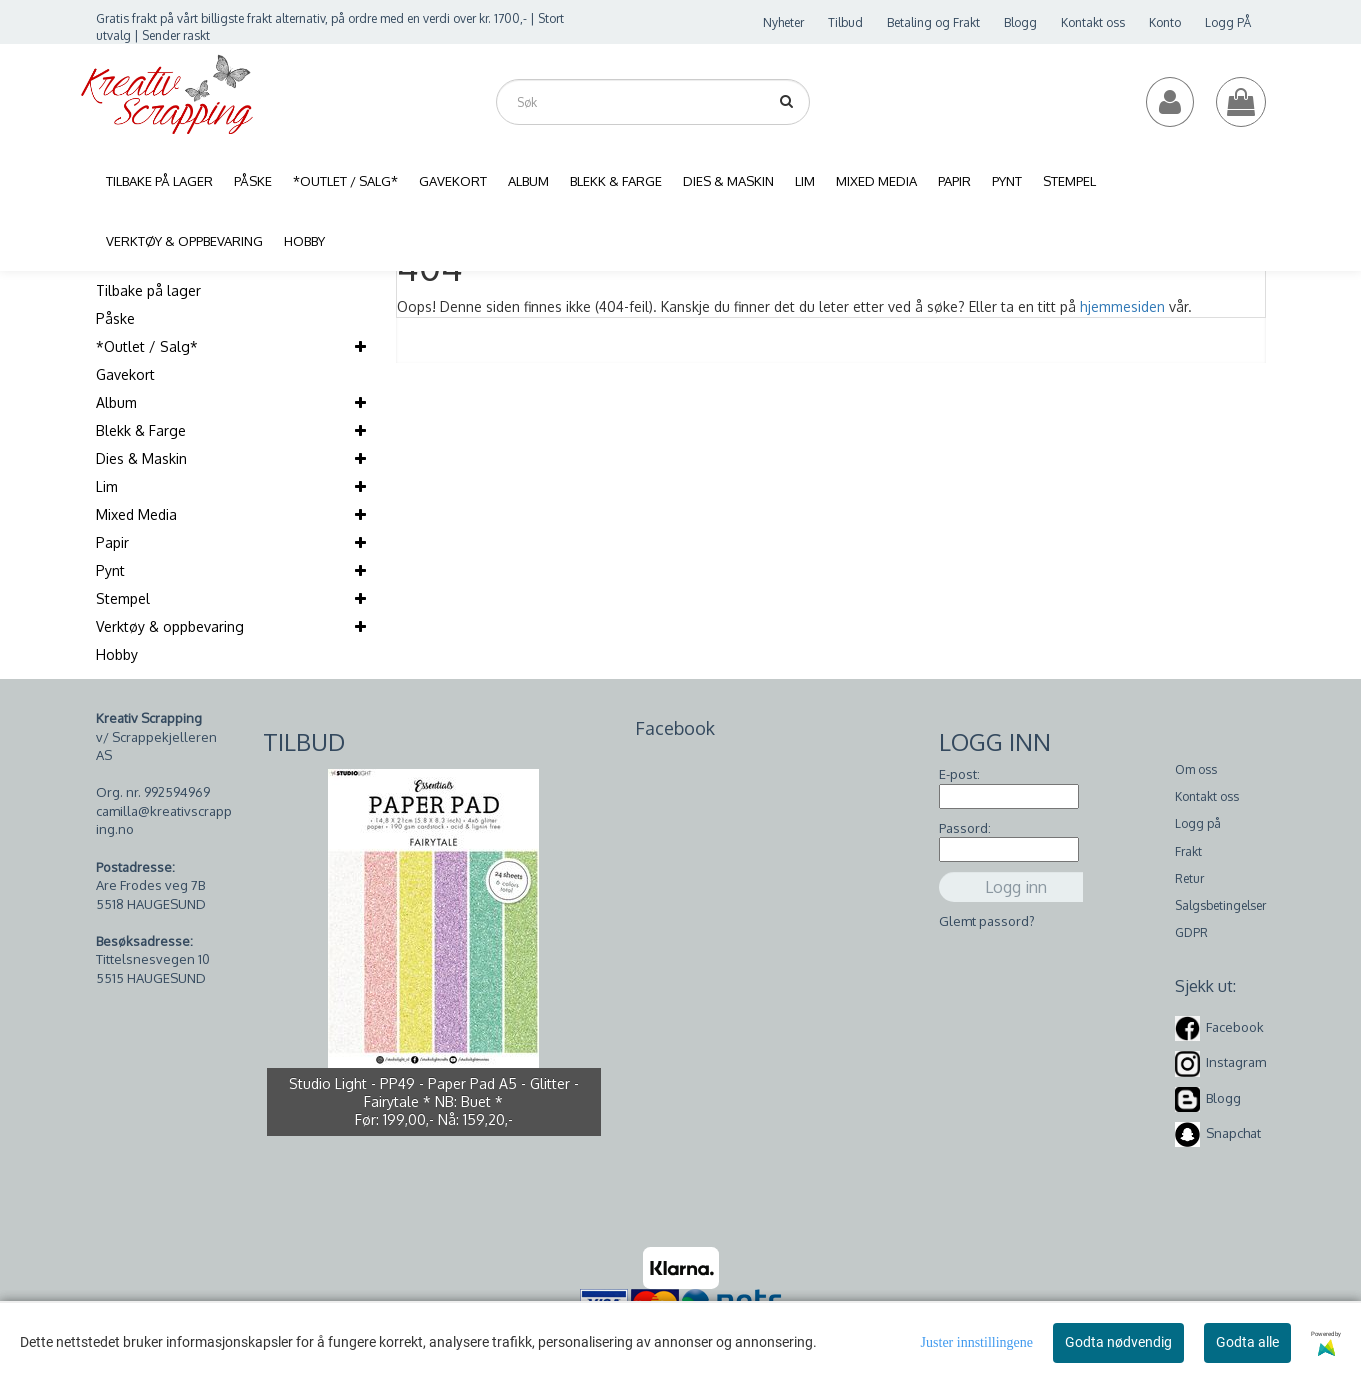 The width and height of the screenshot is (1361, 1383). What do you see at coordinates (107, 486) in the screenshot?
I see `Lim` at bounding box center [107, 486].